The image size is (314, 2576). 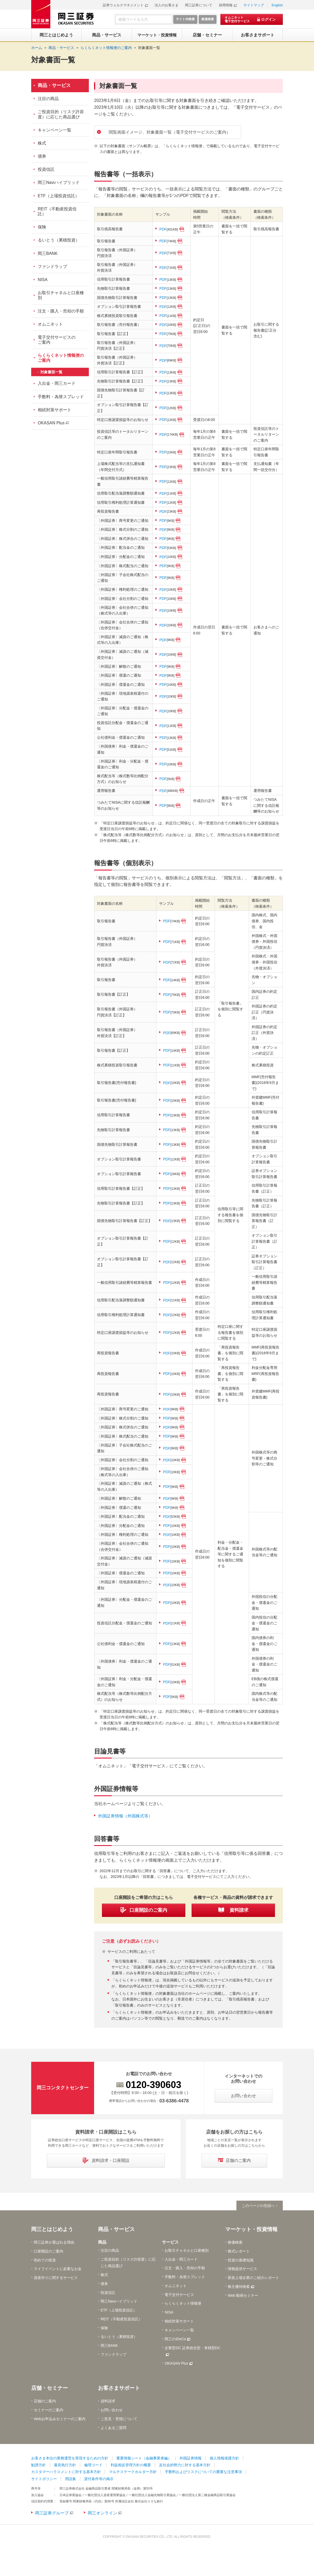 I want to click on 勧誘方針, so click(x=38, y=2465).